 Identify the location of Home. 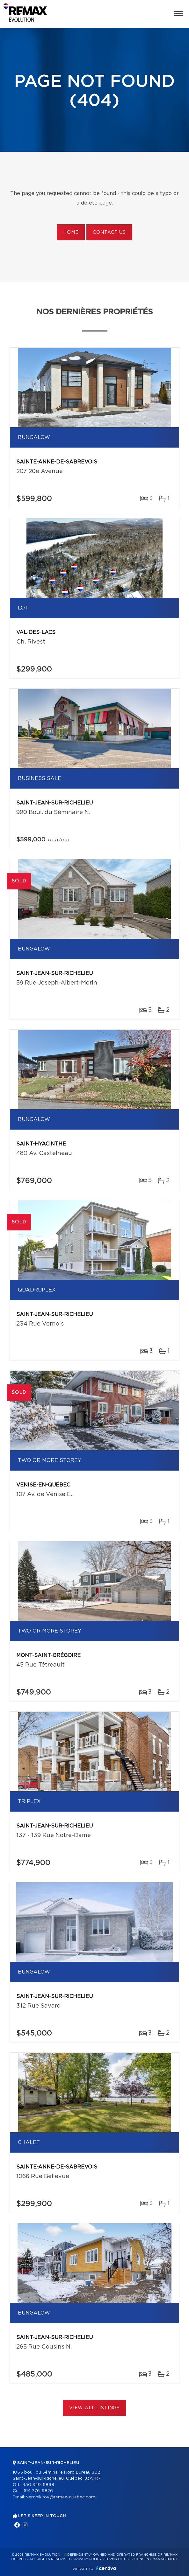
(70, 232).